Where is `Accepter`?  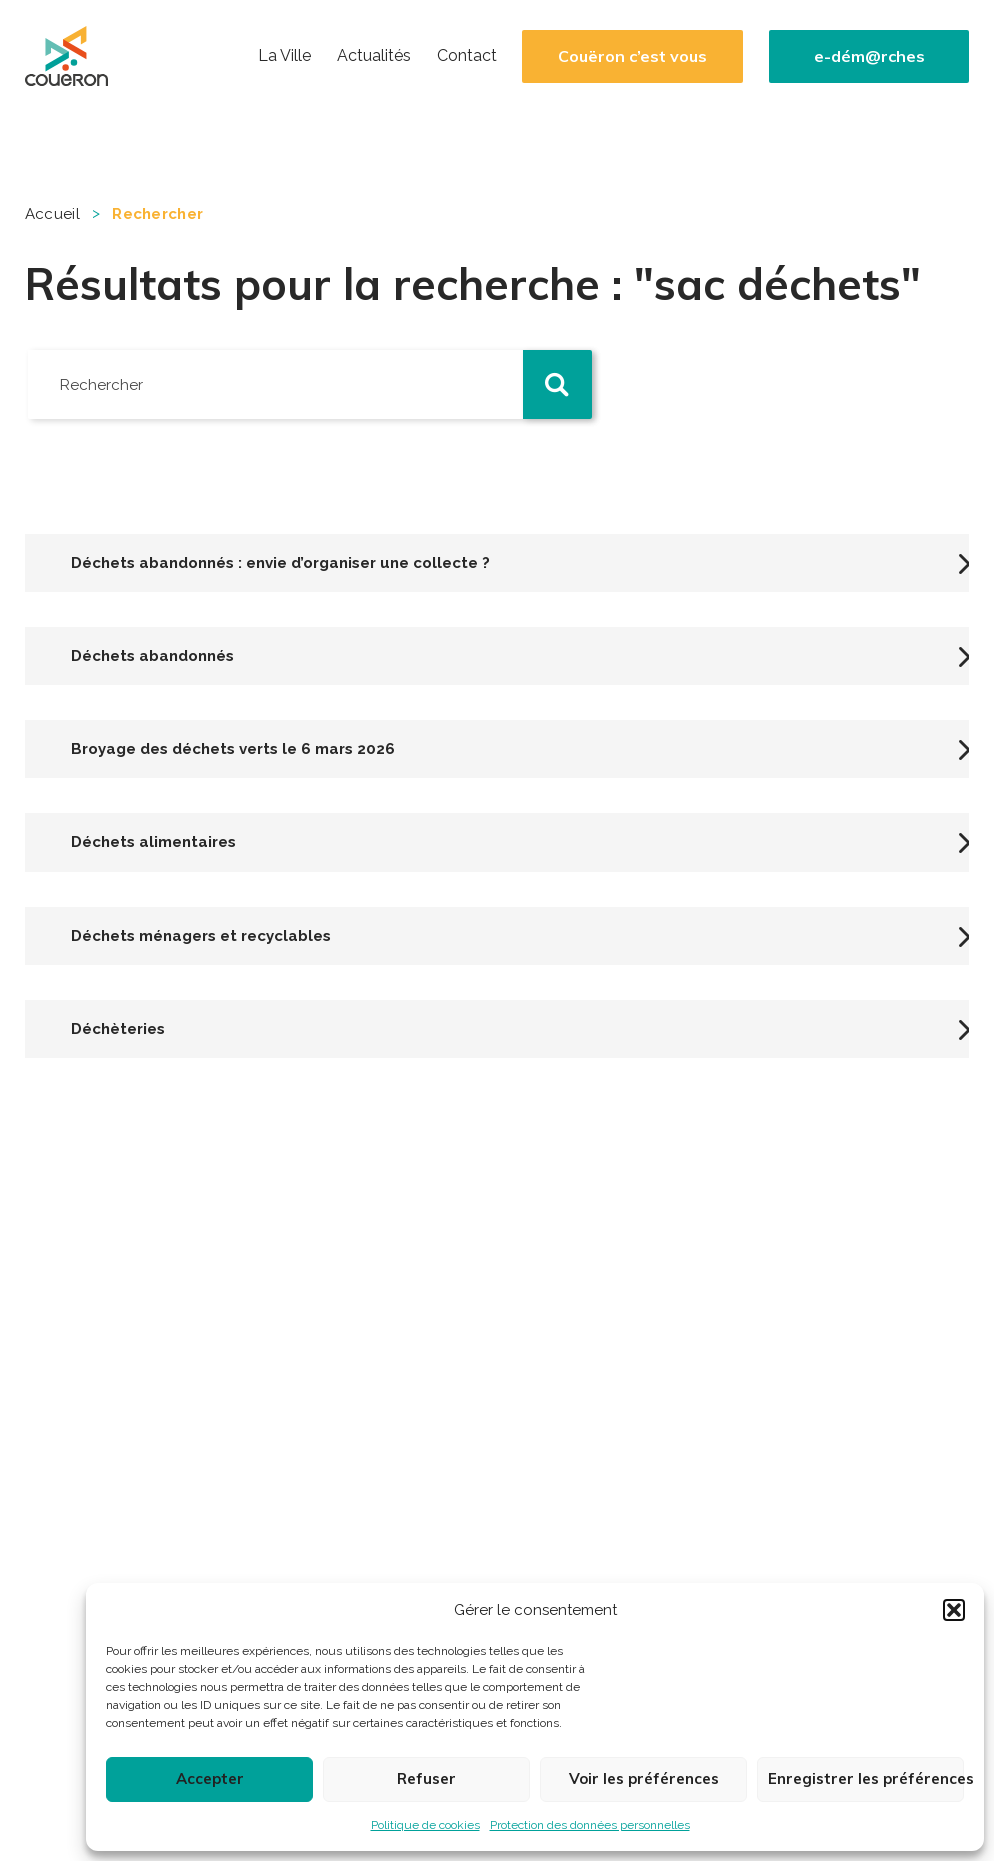
Accepter is located at coordinates (210, 1778).